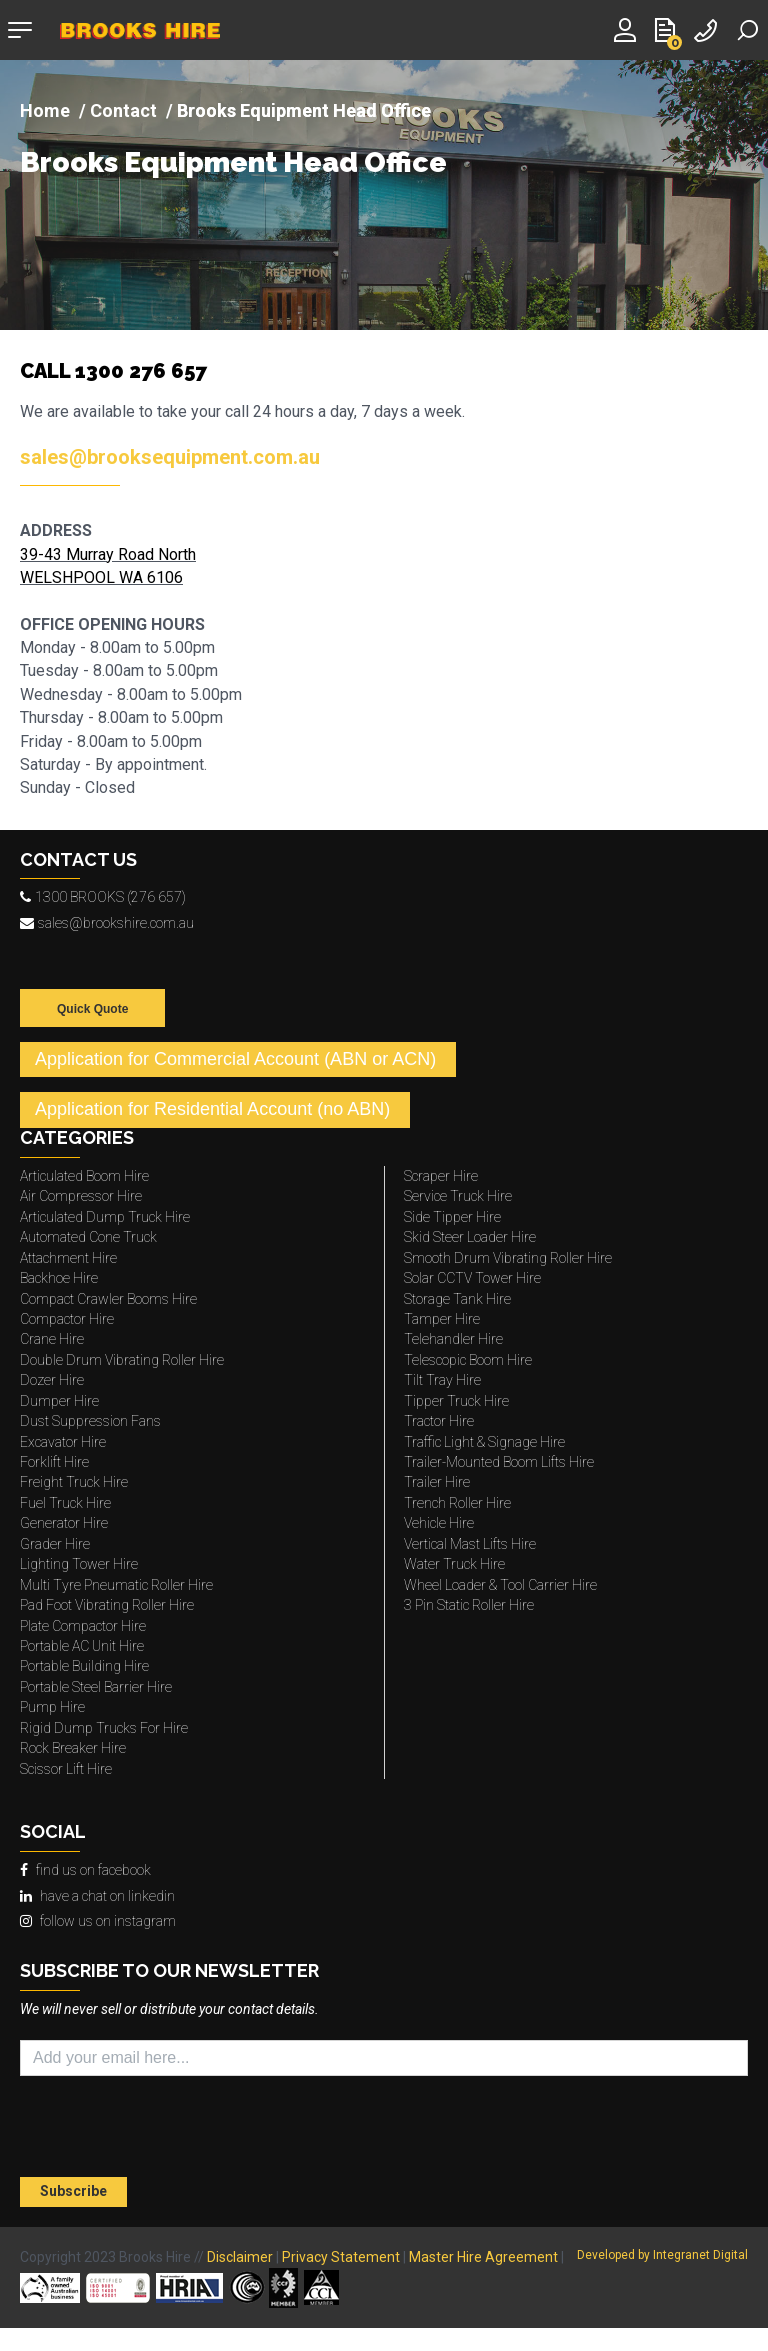  What do you see at coordinates (82, 1646) in the screenshot?
I see `Portable AC Unit Hire` at bounding box center [82, 1646].